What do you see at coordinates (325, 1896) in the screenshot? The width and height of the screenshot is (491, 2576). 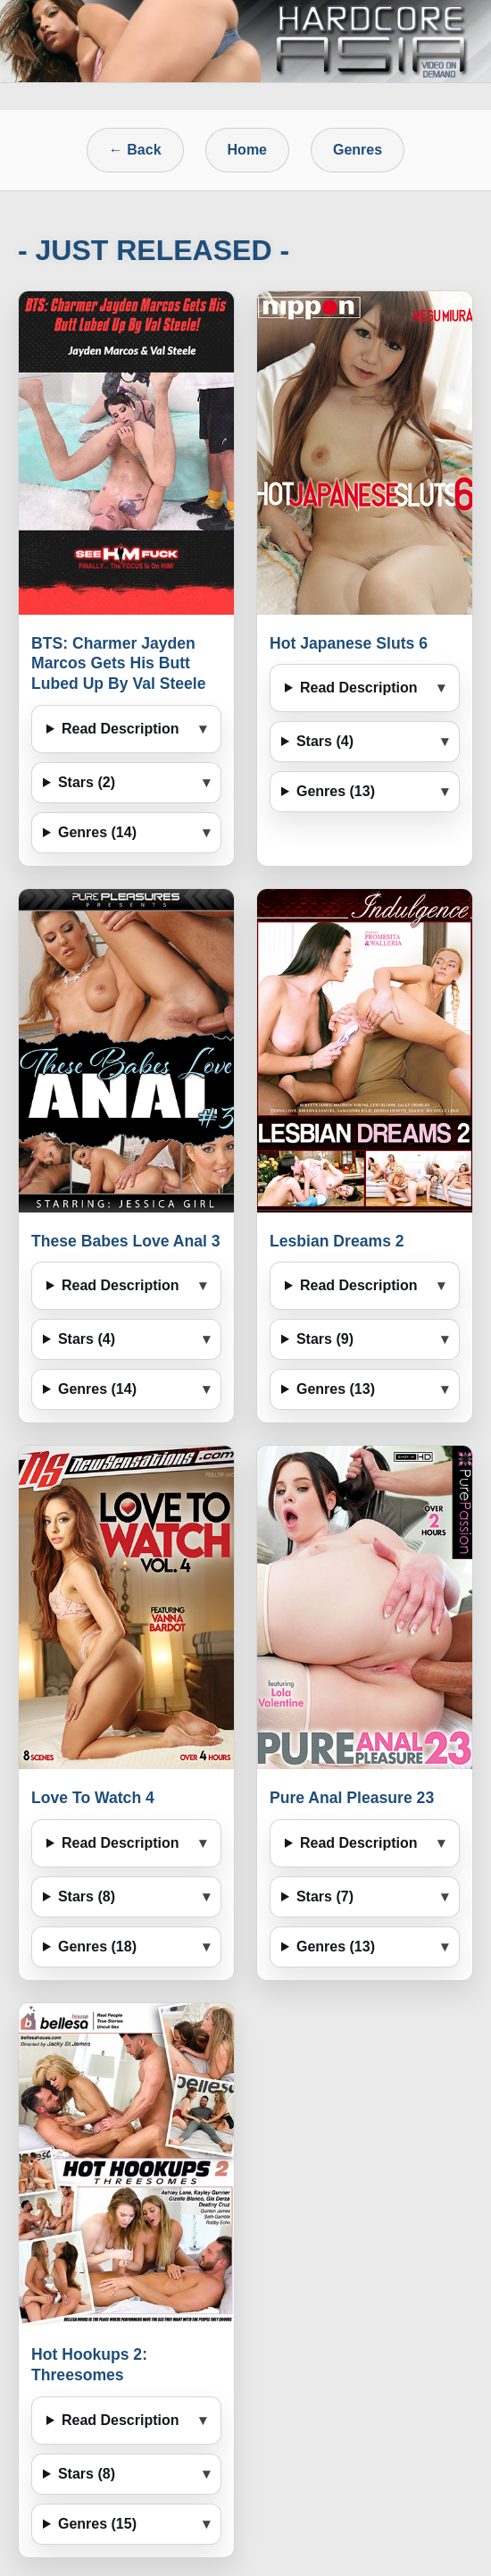 I see `Stars (7)` at bounding box center [325, 1896].